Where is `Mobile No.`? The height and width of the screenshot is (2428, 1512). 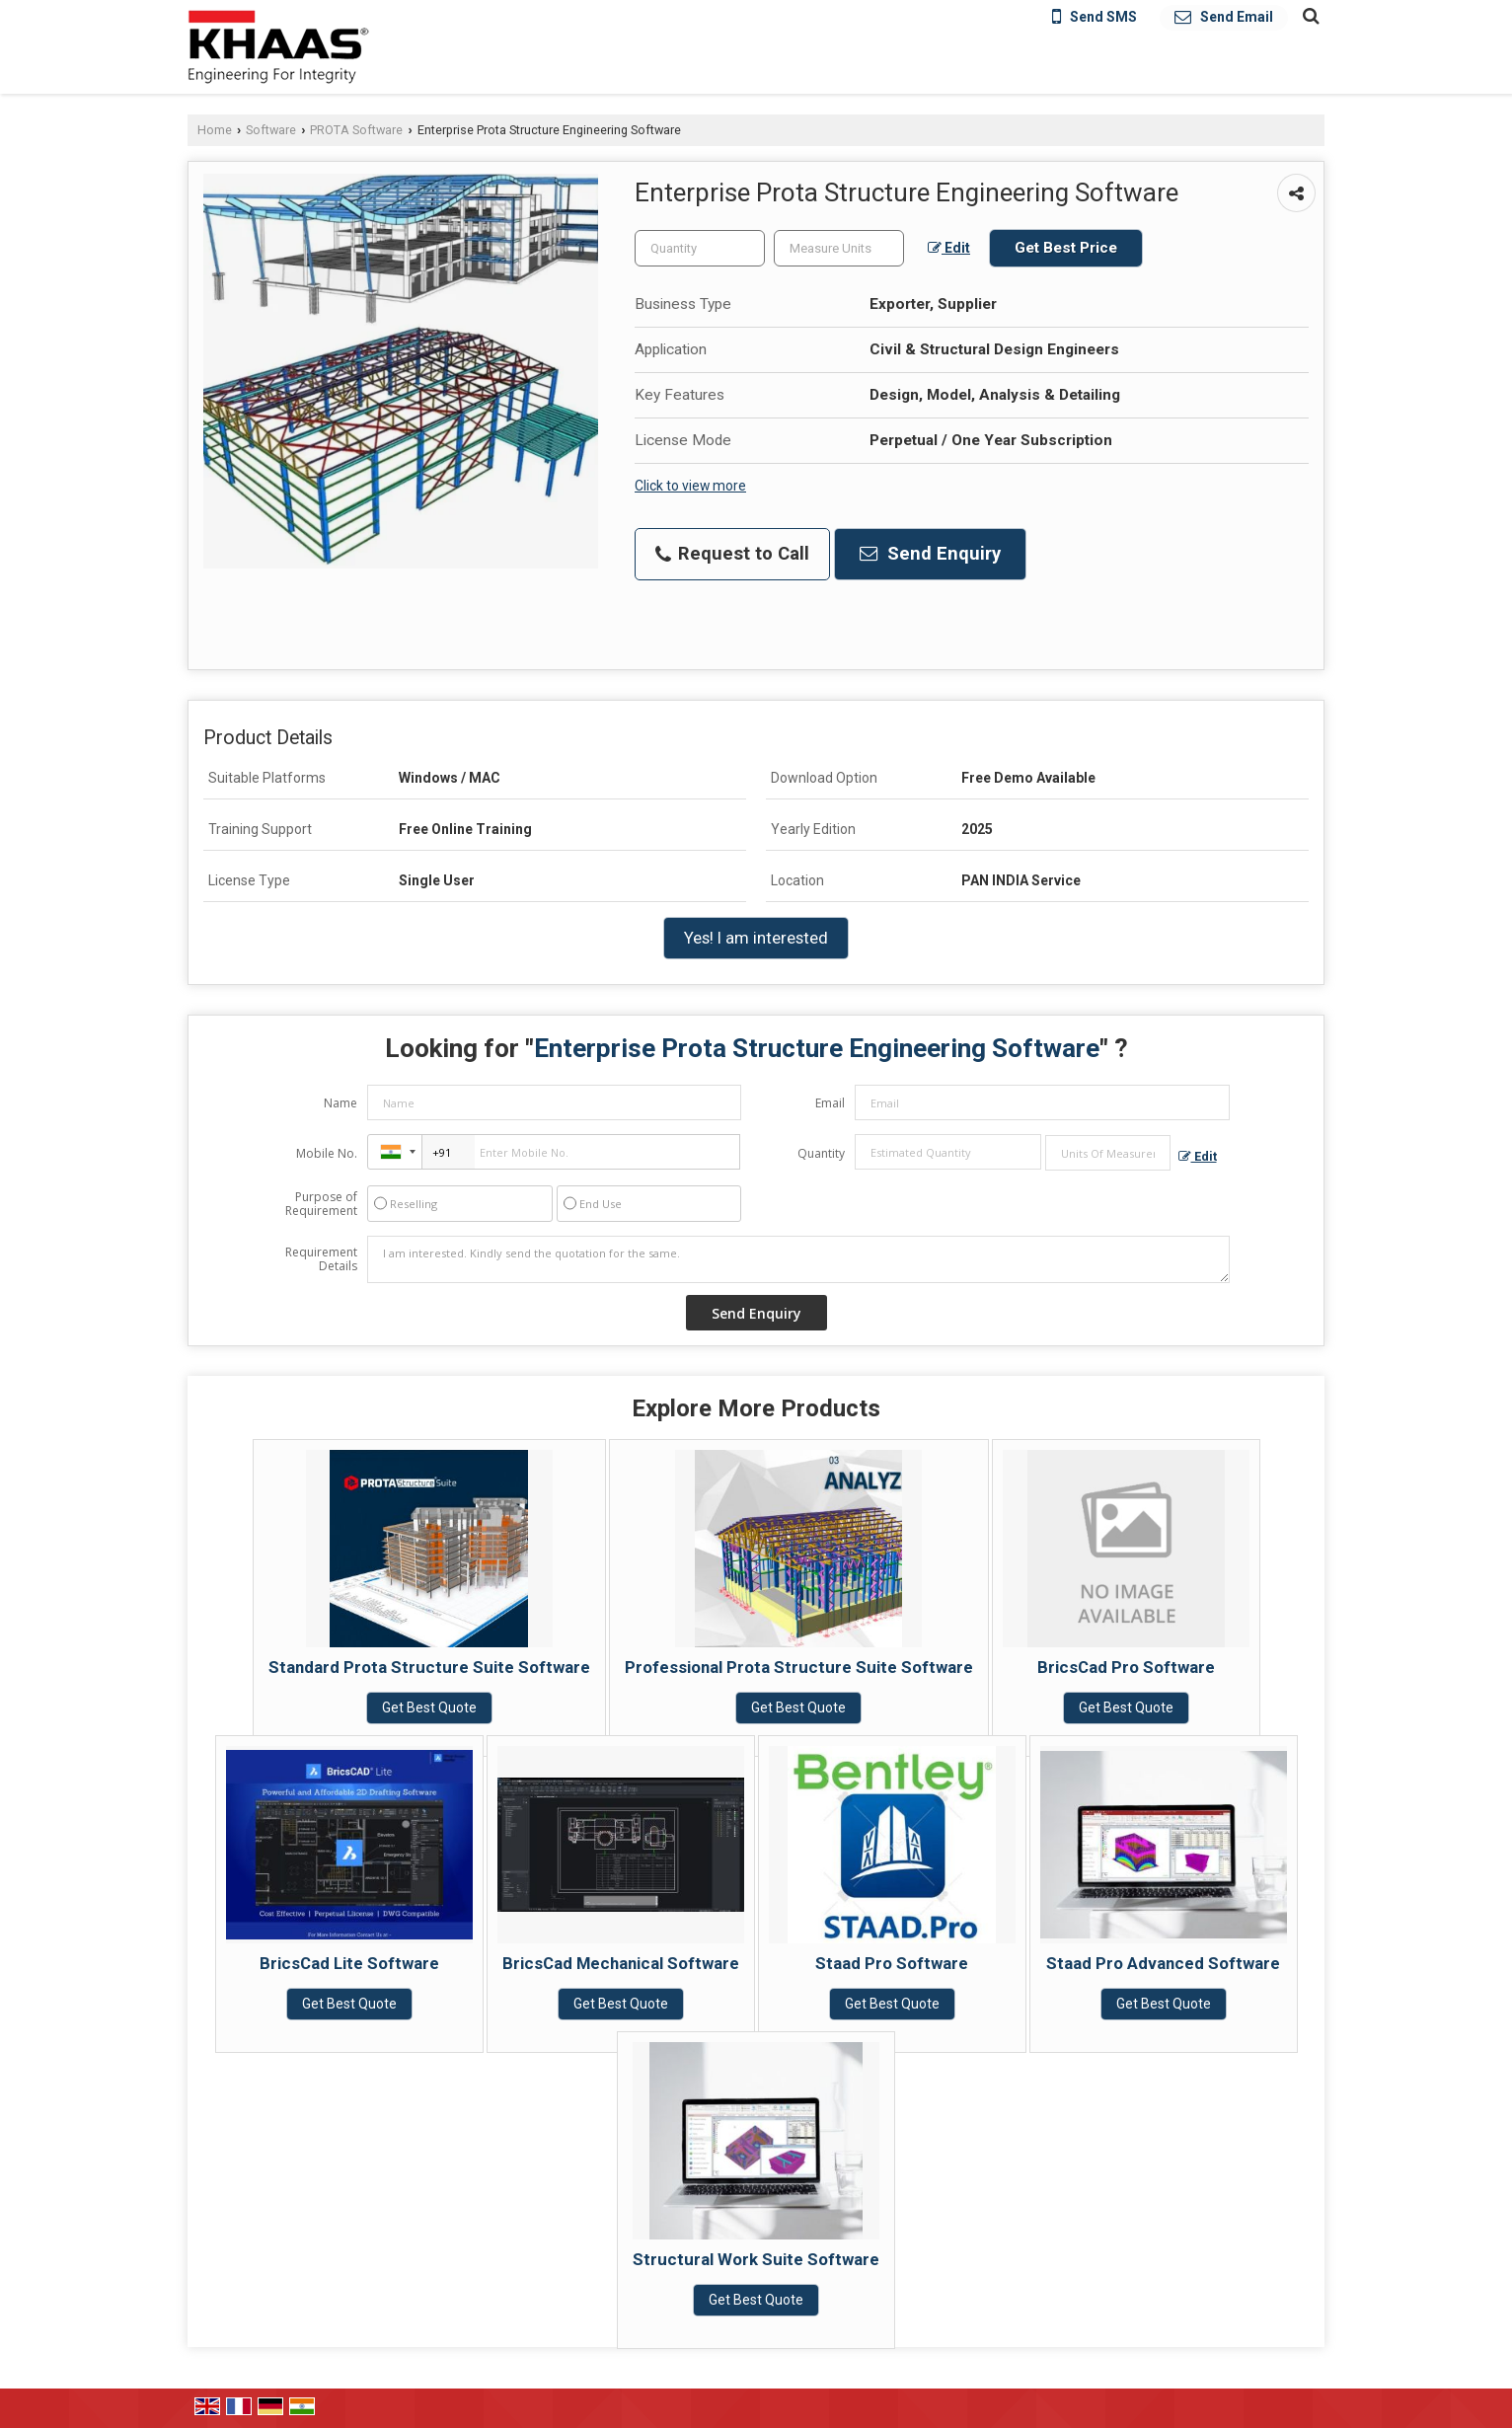 Mobile No. is located at coordinates (326, 1153).